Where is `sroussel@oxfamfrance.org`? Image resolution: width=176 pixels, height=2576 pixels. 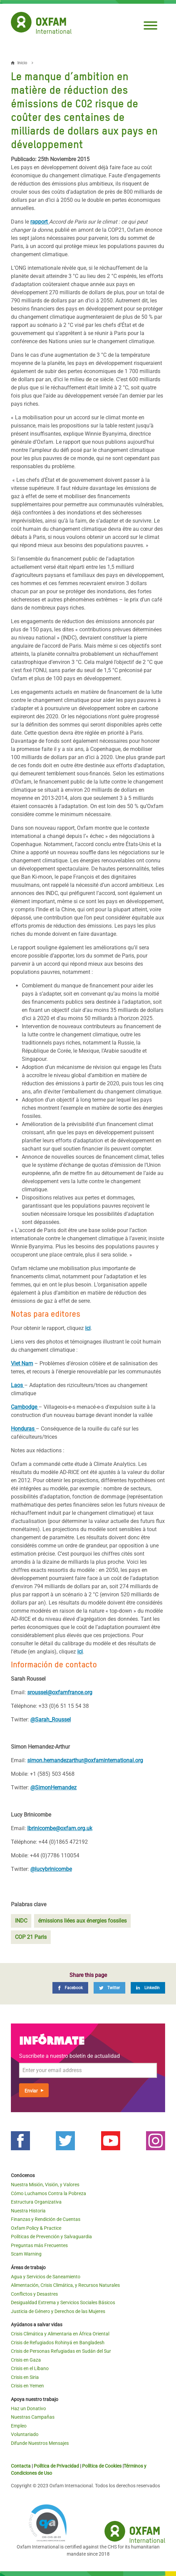
sroussel@oxfamfrance.org is located at coordinates (59, 1692).